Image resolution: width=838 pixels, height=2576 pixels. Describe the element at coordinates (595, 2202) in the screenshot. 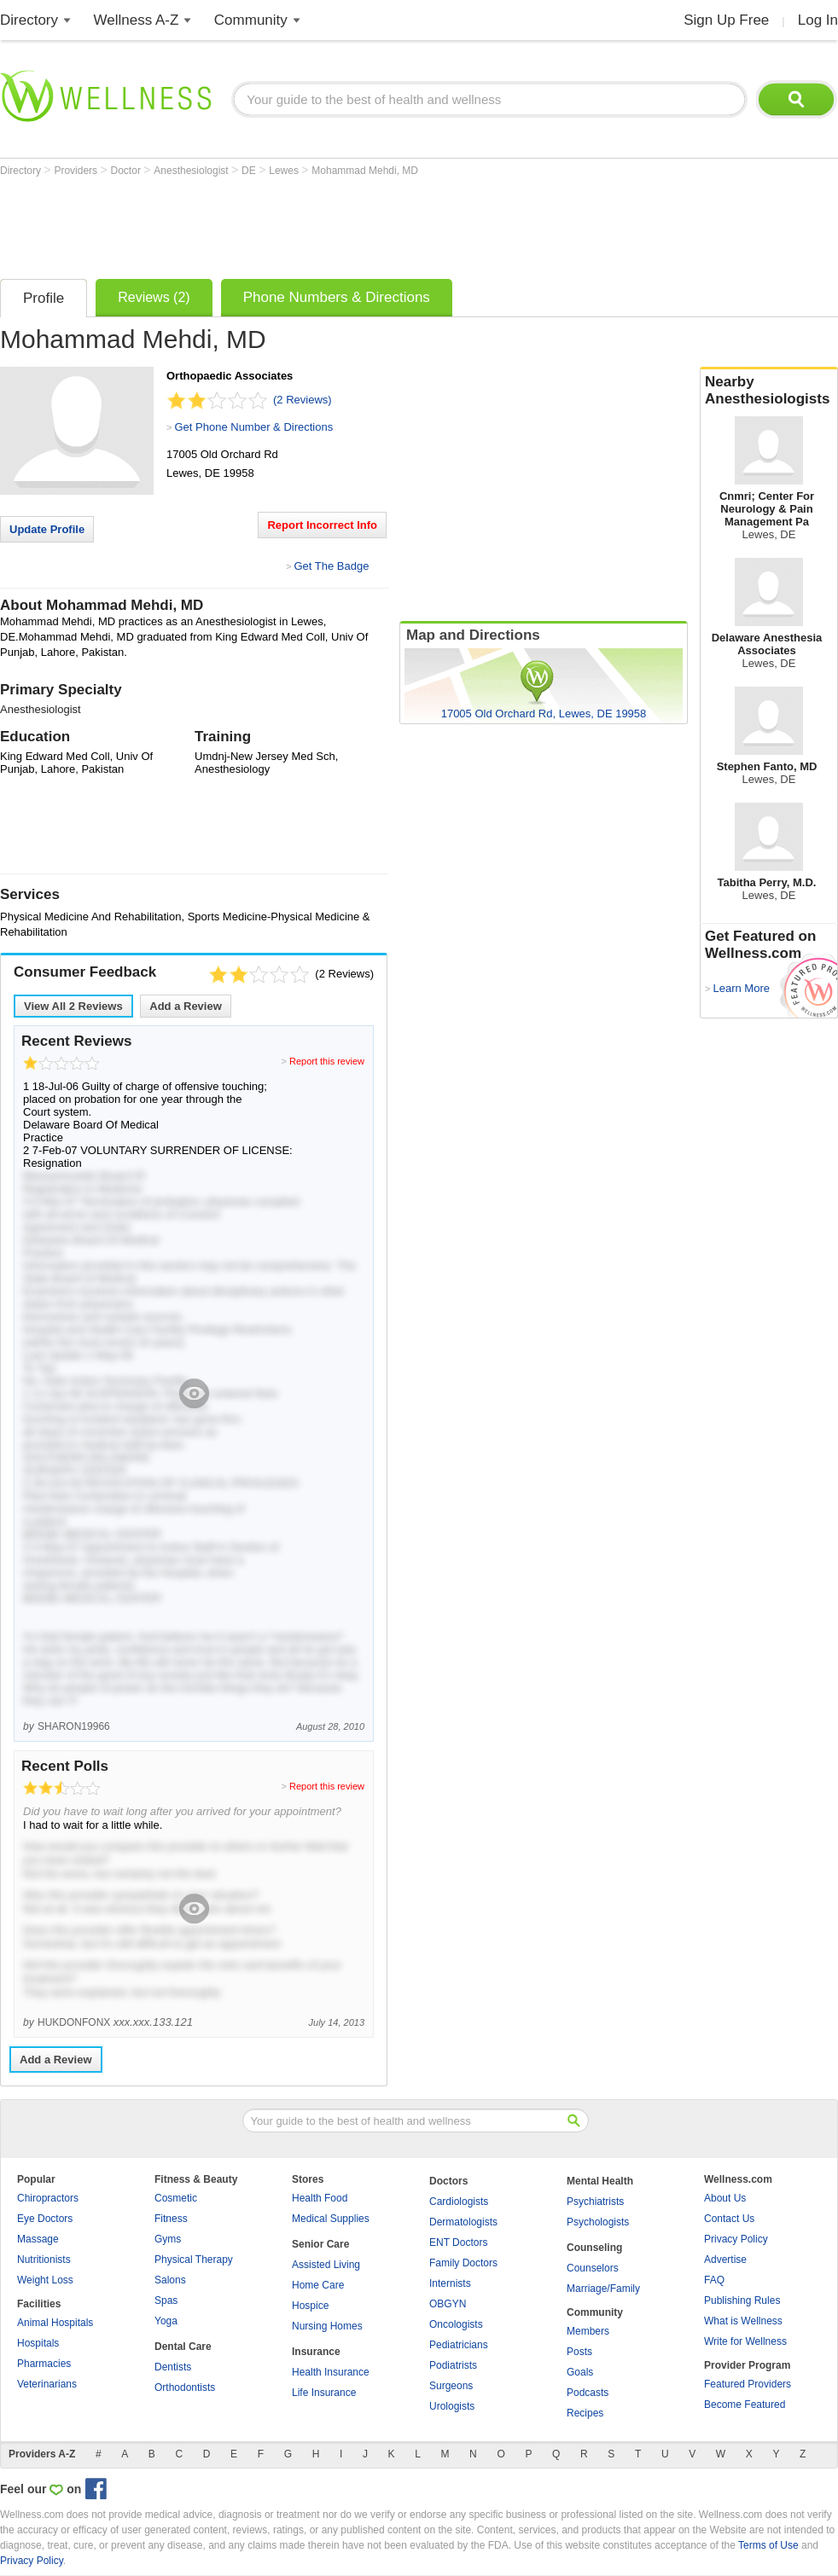

I see `Psychiatrists` at that location.